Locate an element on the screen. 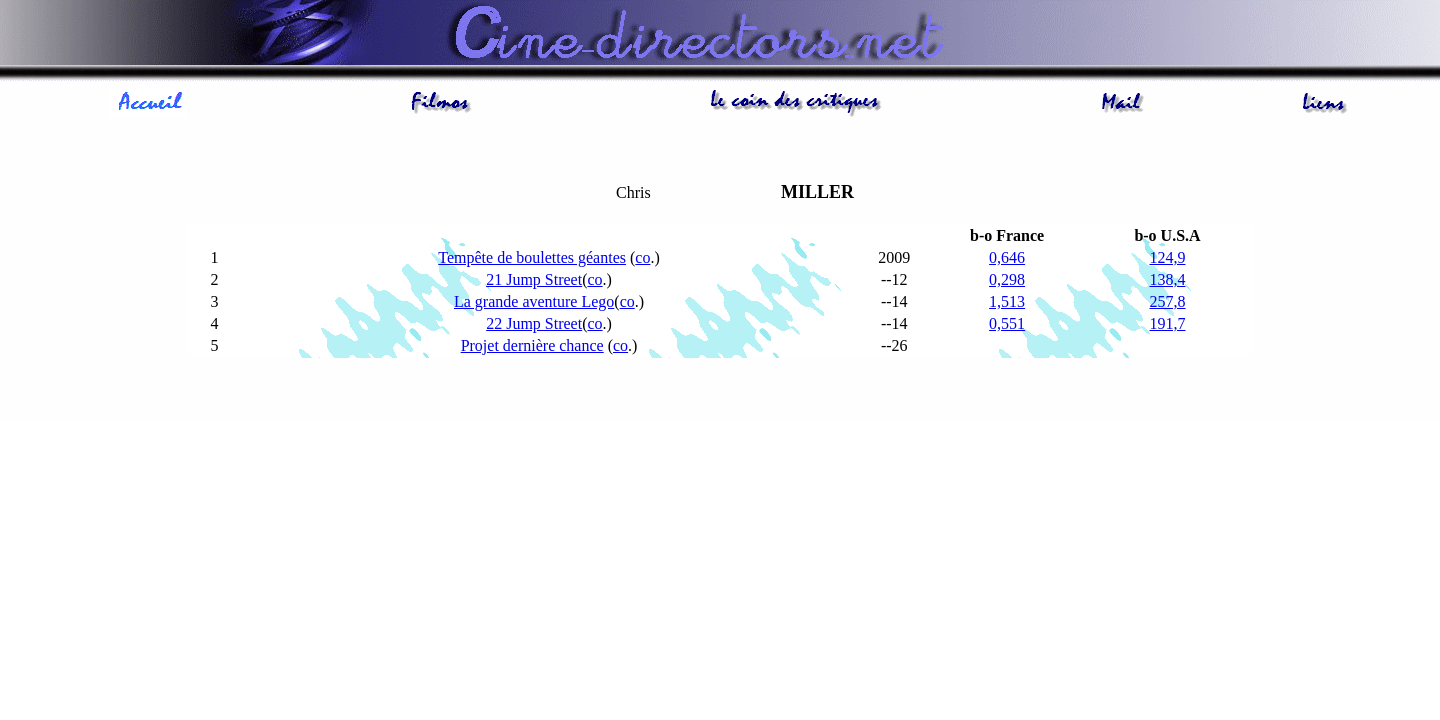  22 Jump Street is located at coordinates (534, 323).